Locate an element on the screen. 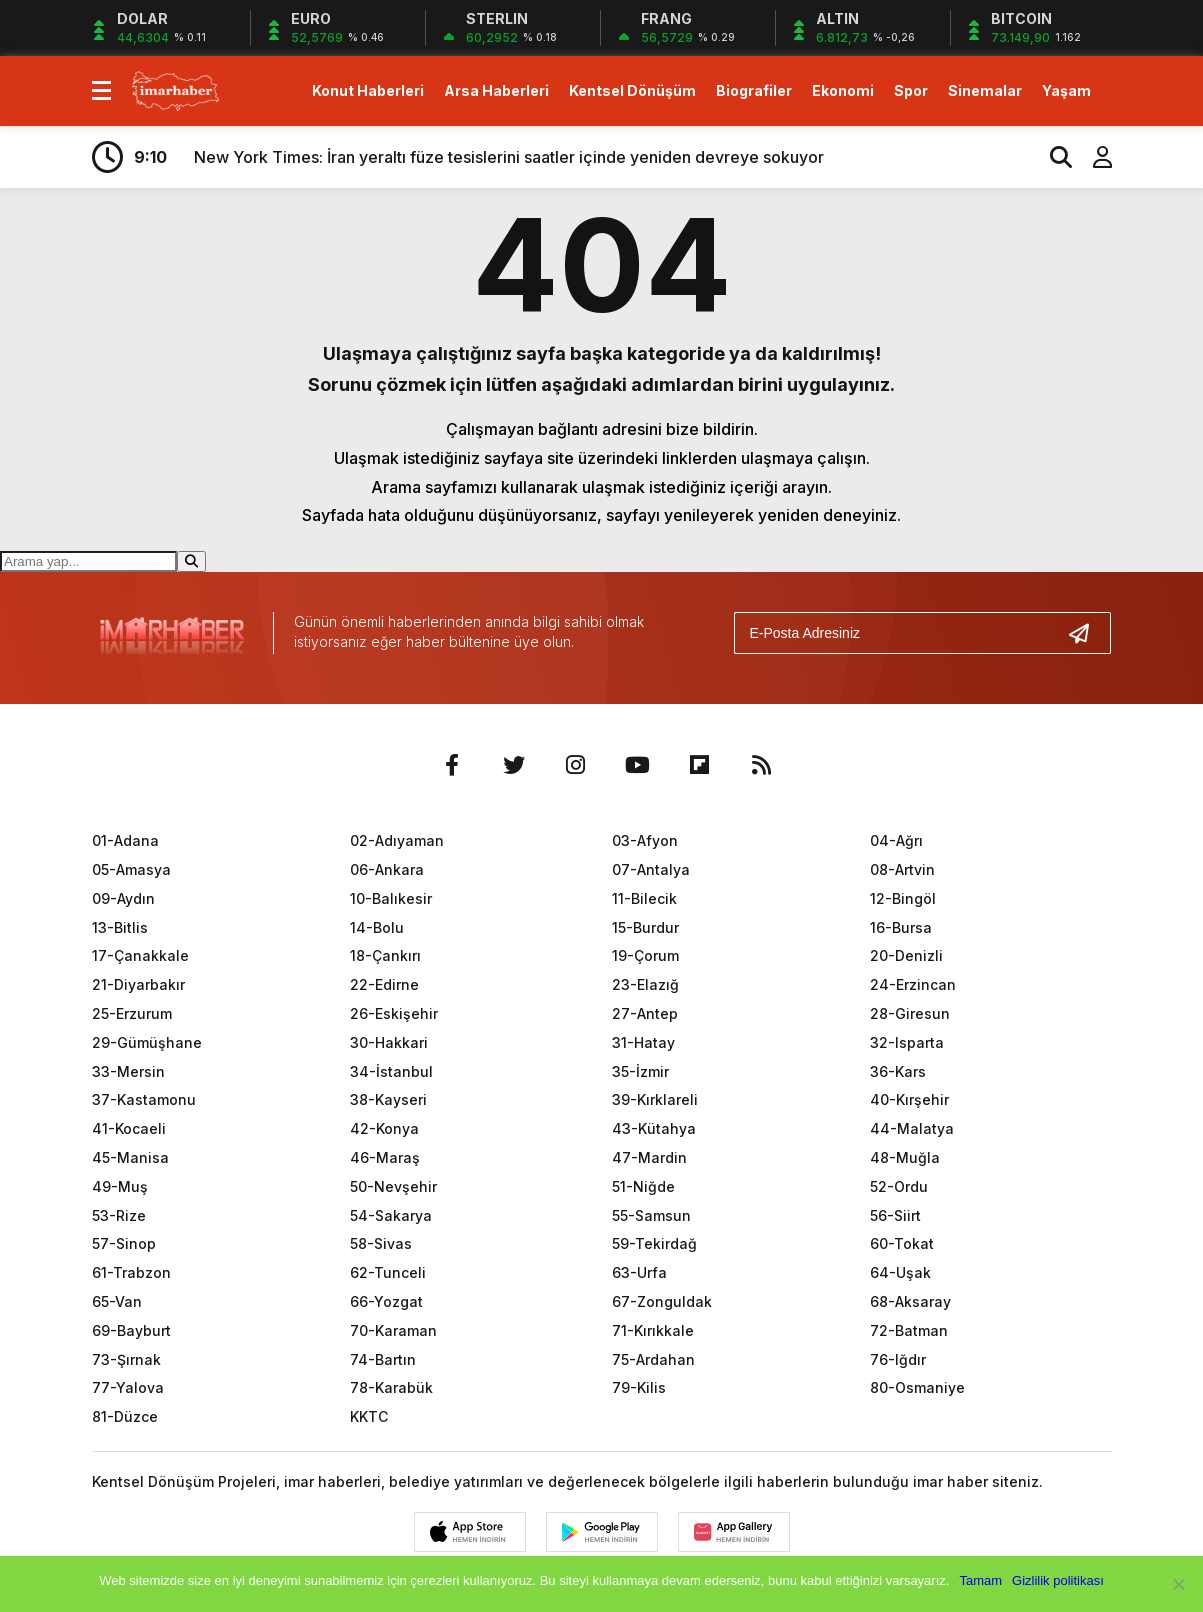 The image size is (1203, 1612). 74-Bartın is located at coordinates (383, 1359).